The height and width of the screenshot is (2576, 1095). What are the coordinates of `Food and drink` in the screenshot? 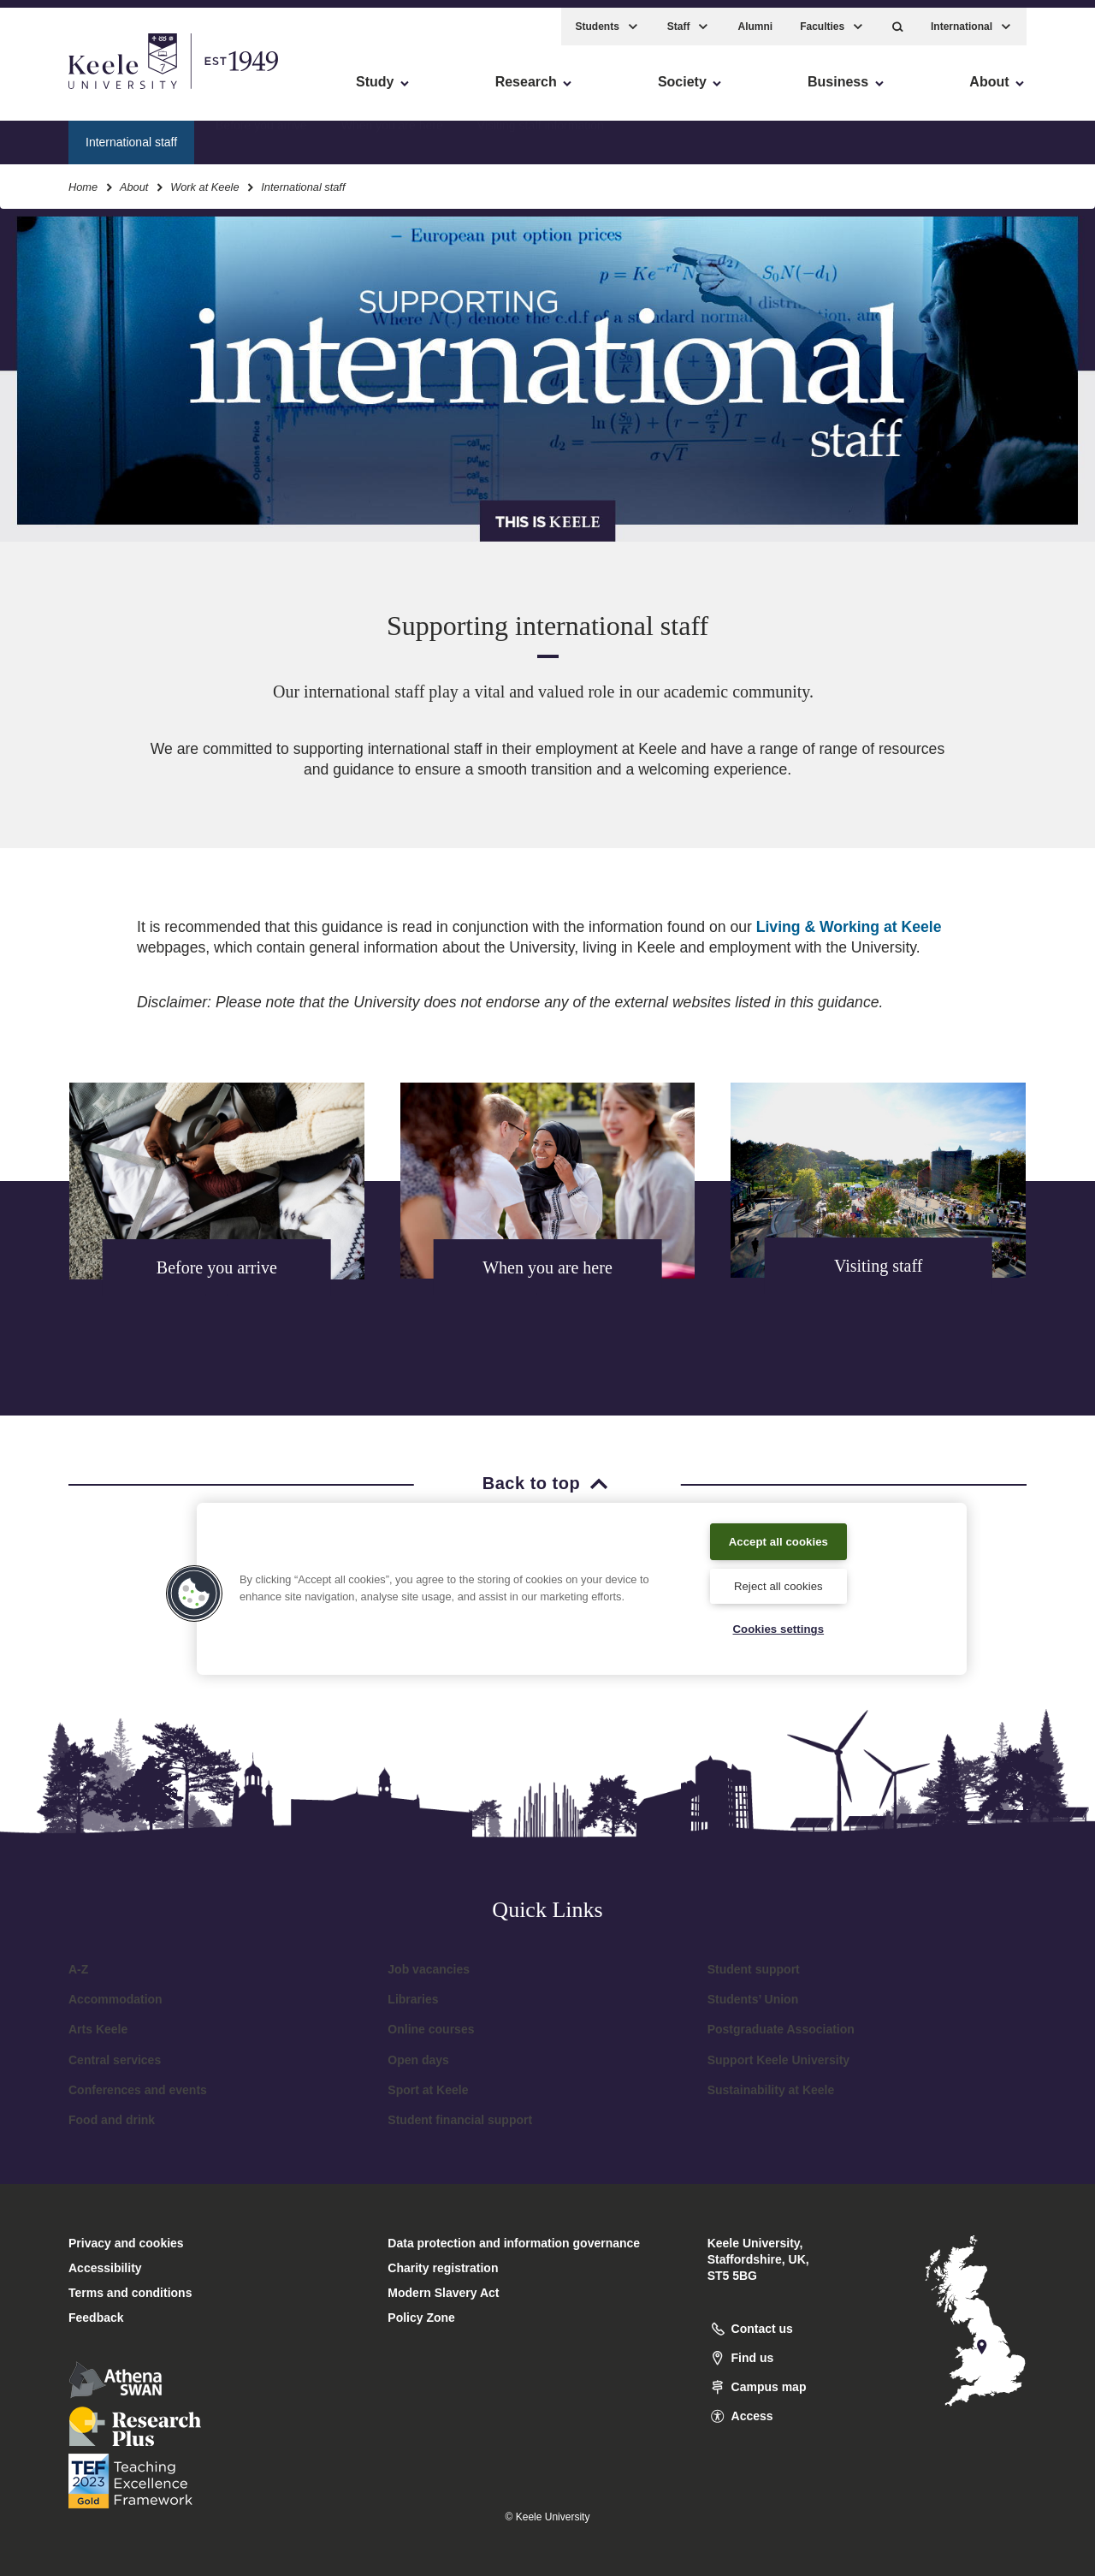 It's located at (111, 2120).